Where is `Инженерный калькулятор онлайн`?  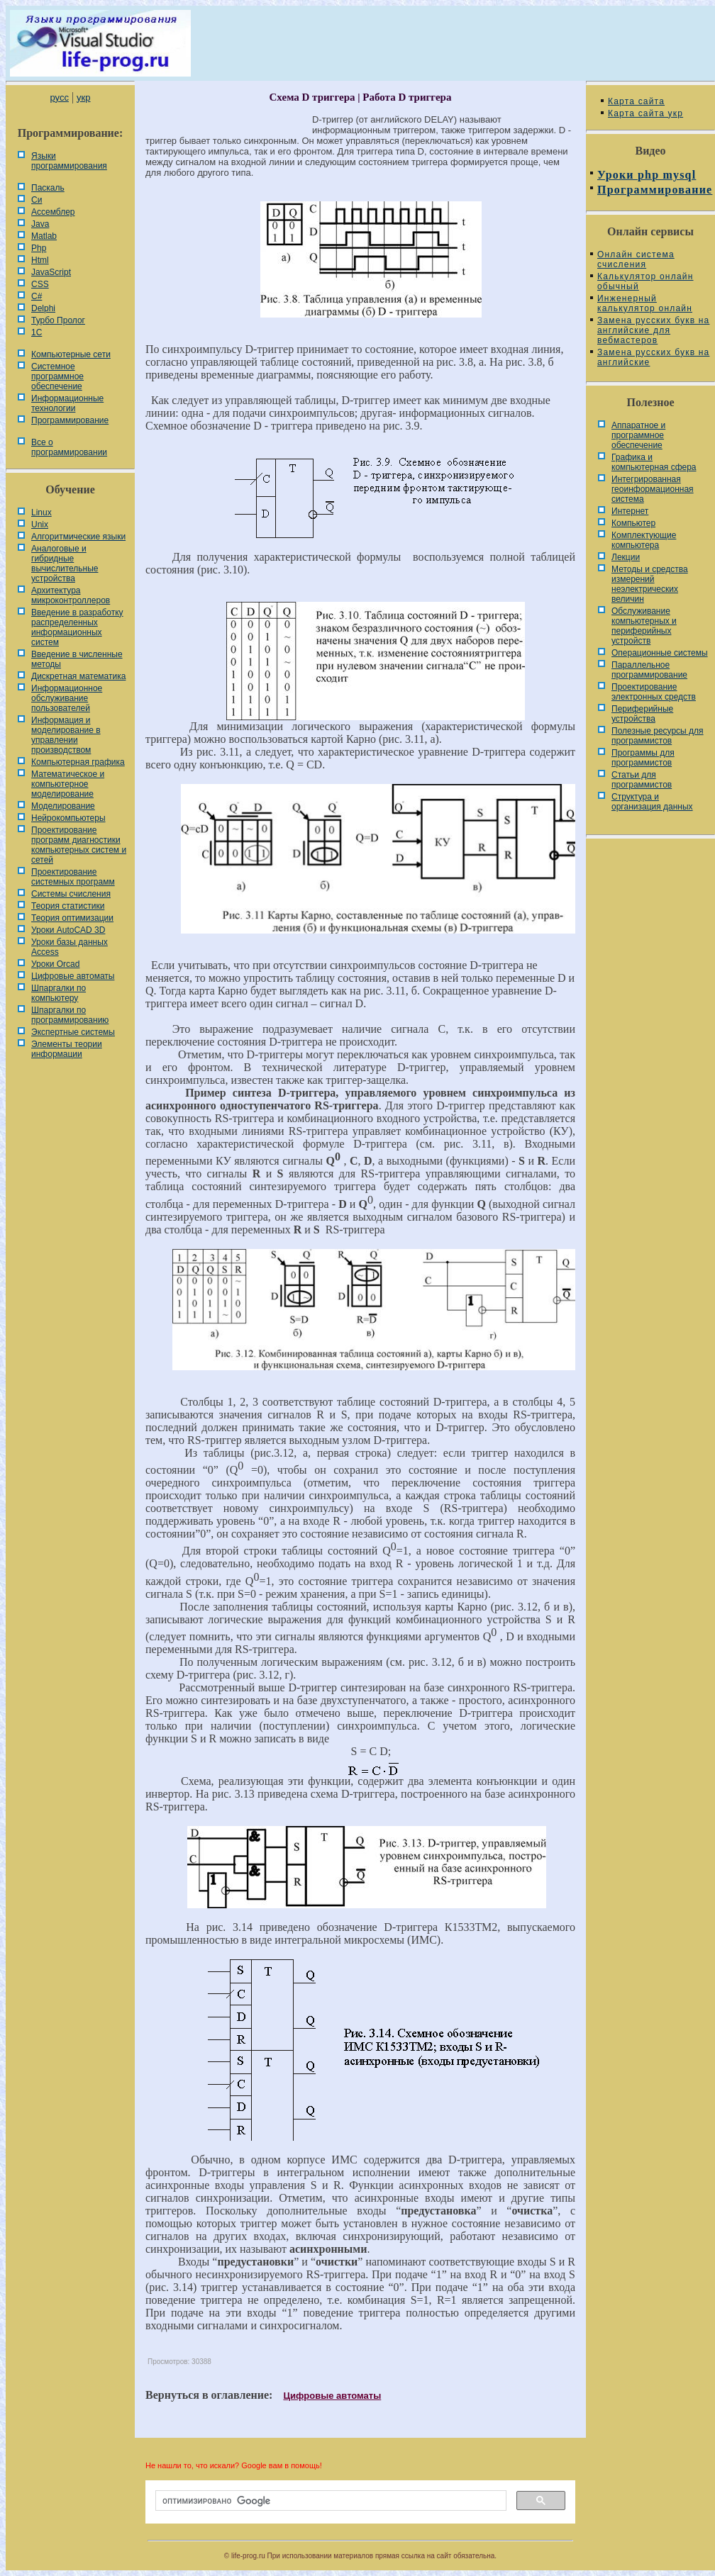 Инженерный калькулятор онлайн is located at coordinates (644, 303).